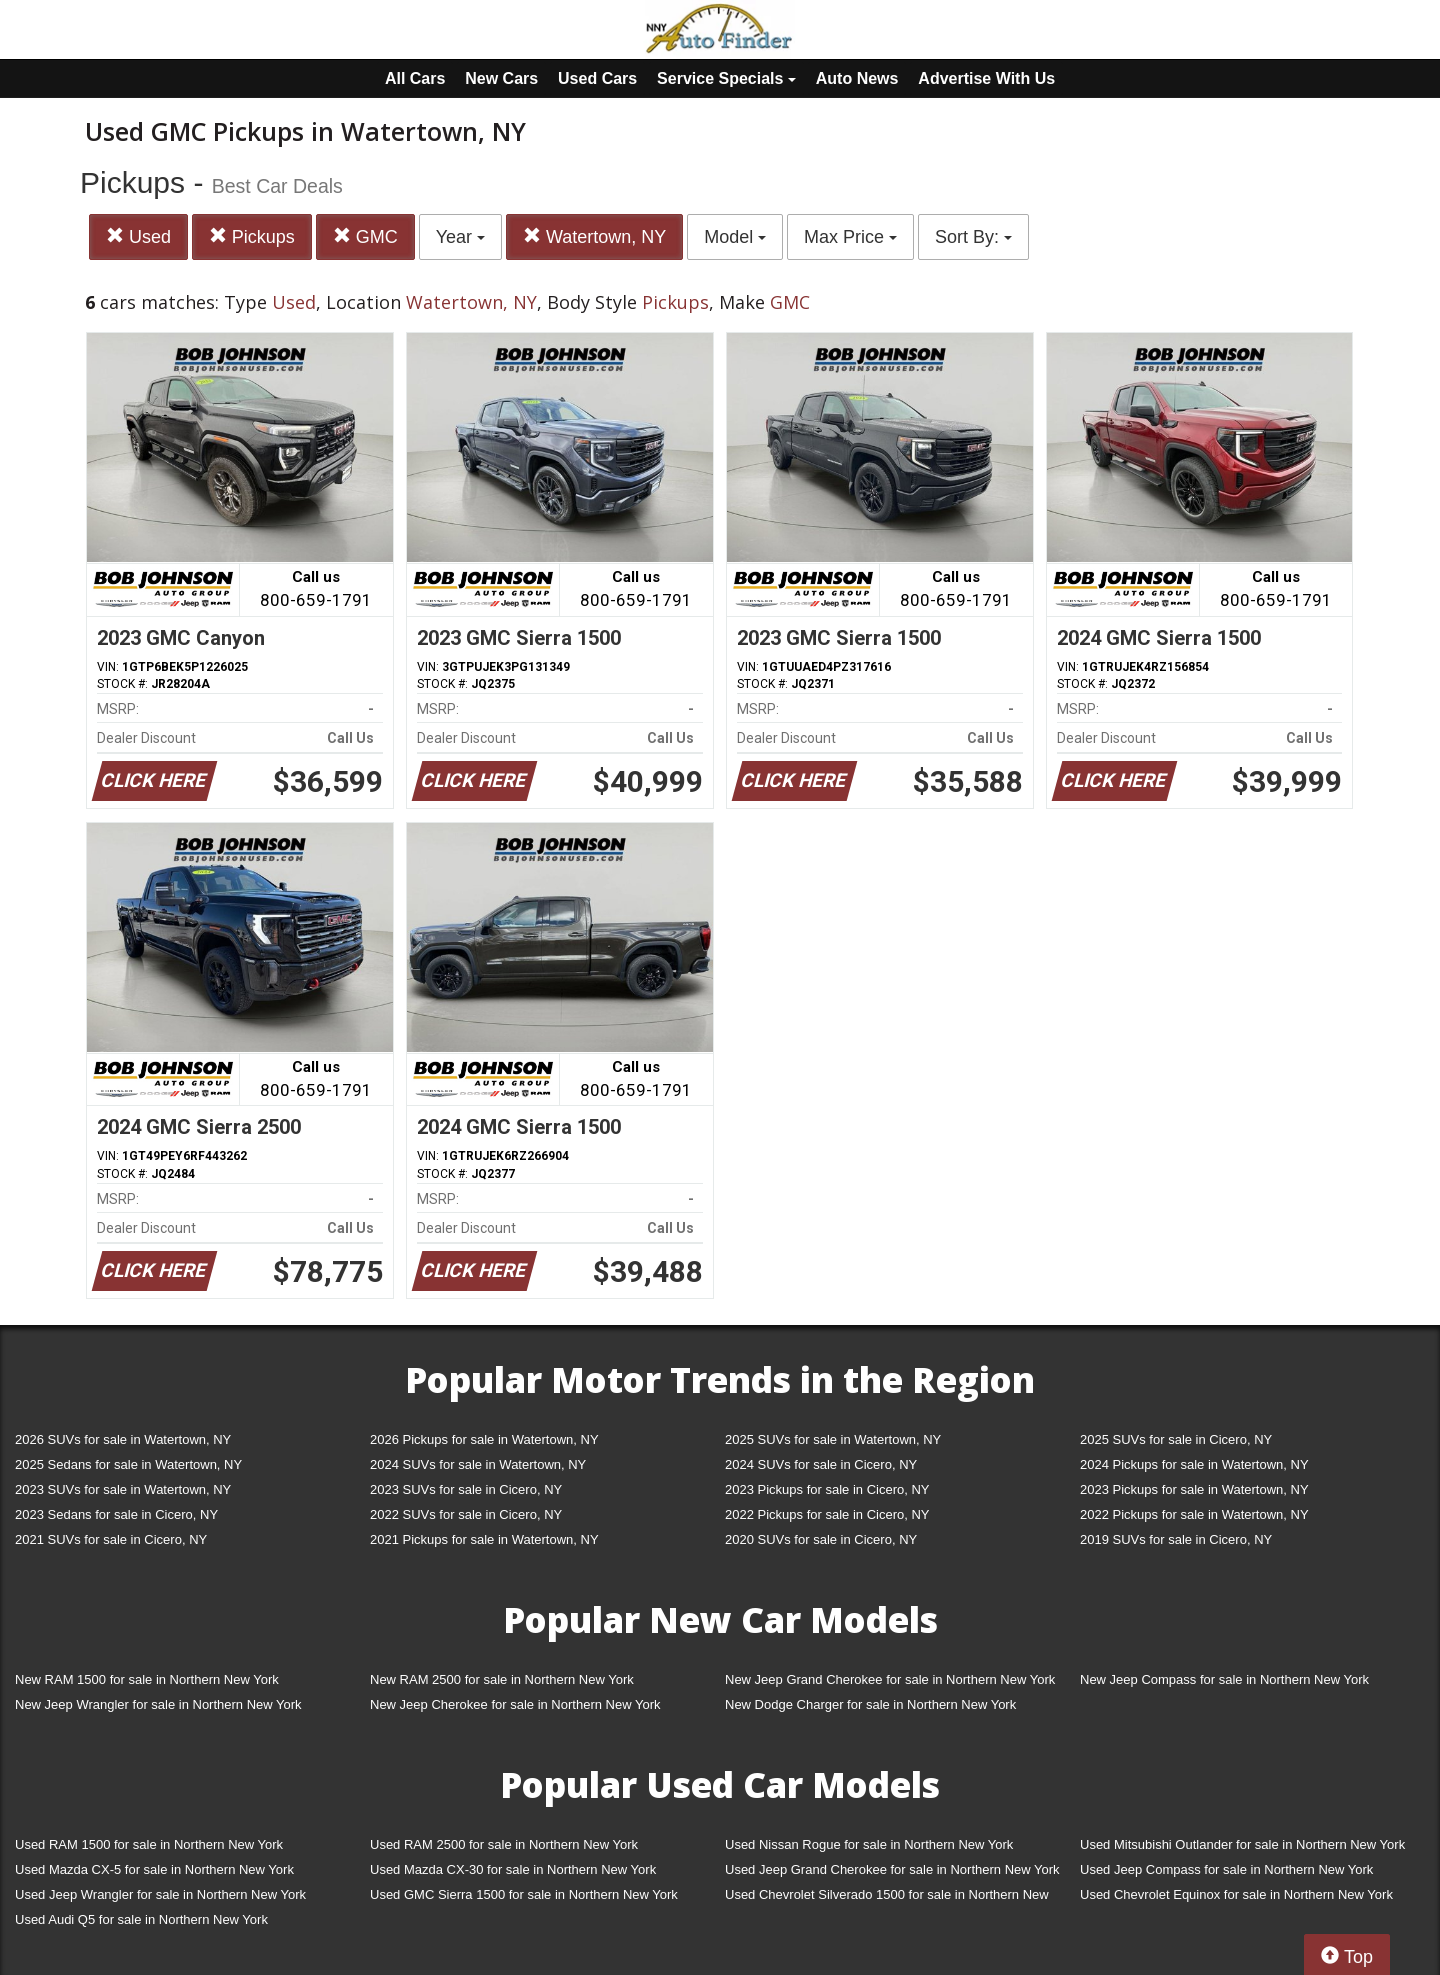 This screenshot has height=1975, width=1440. I want to click on 2025 SUVs for sale in Watertown, NY, so click(833, 1439).